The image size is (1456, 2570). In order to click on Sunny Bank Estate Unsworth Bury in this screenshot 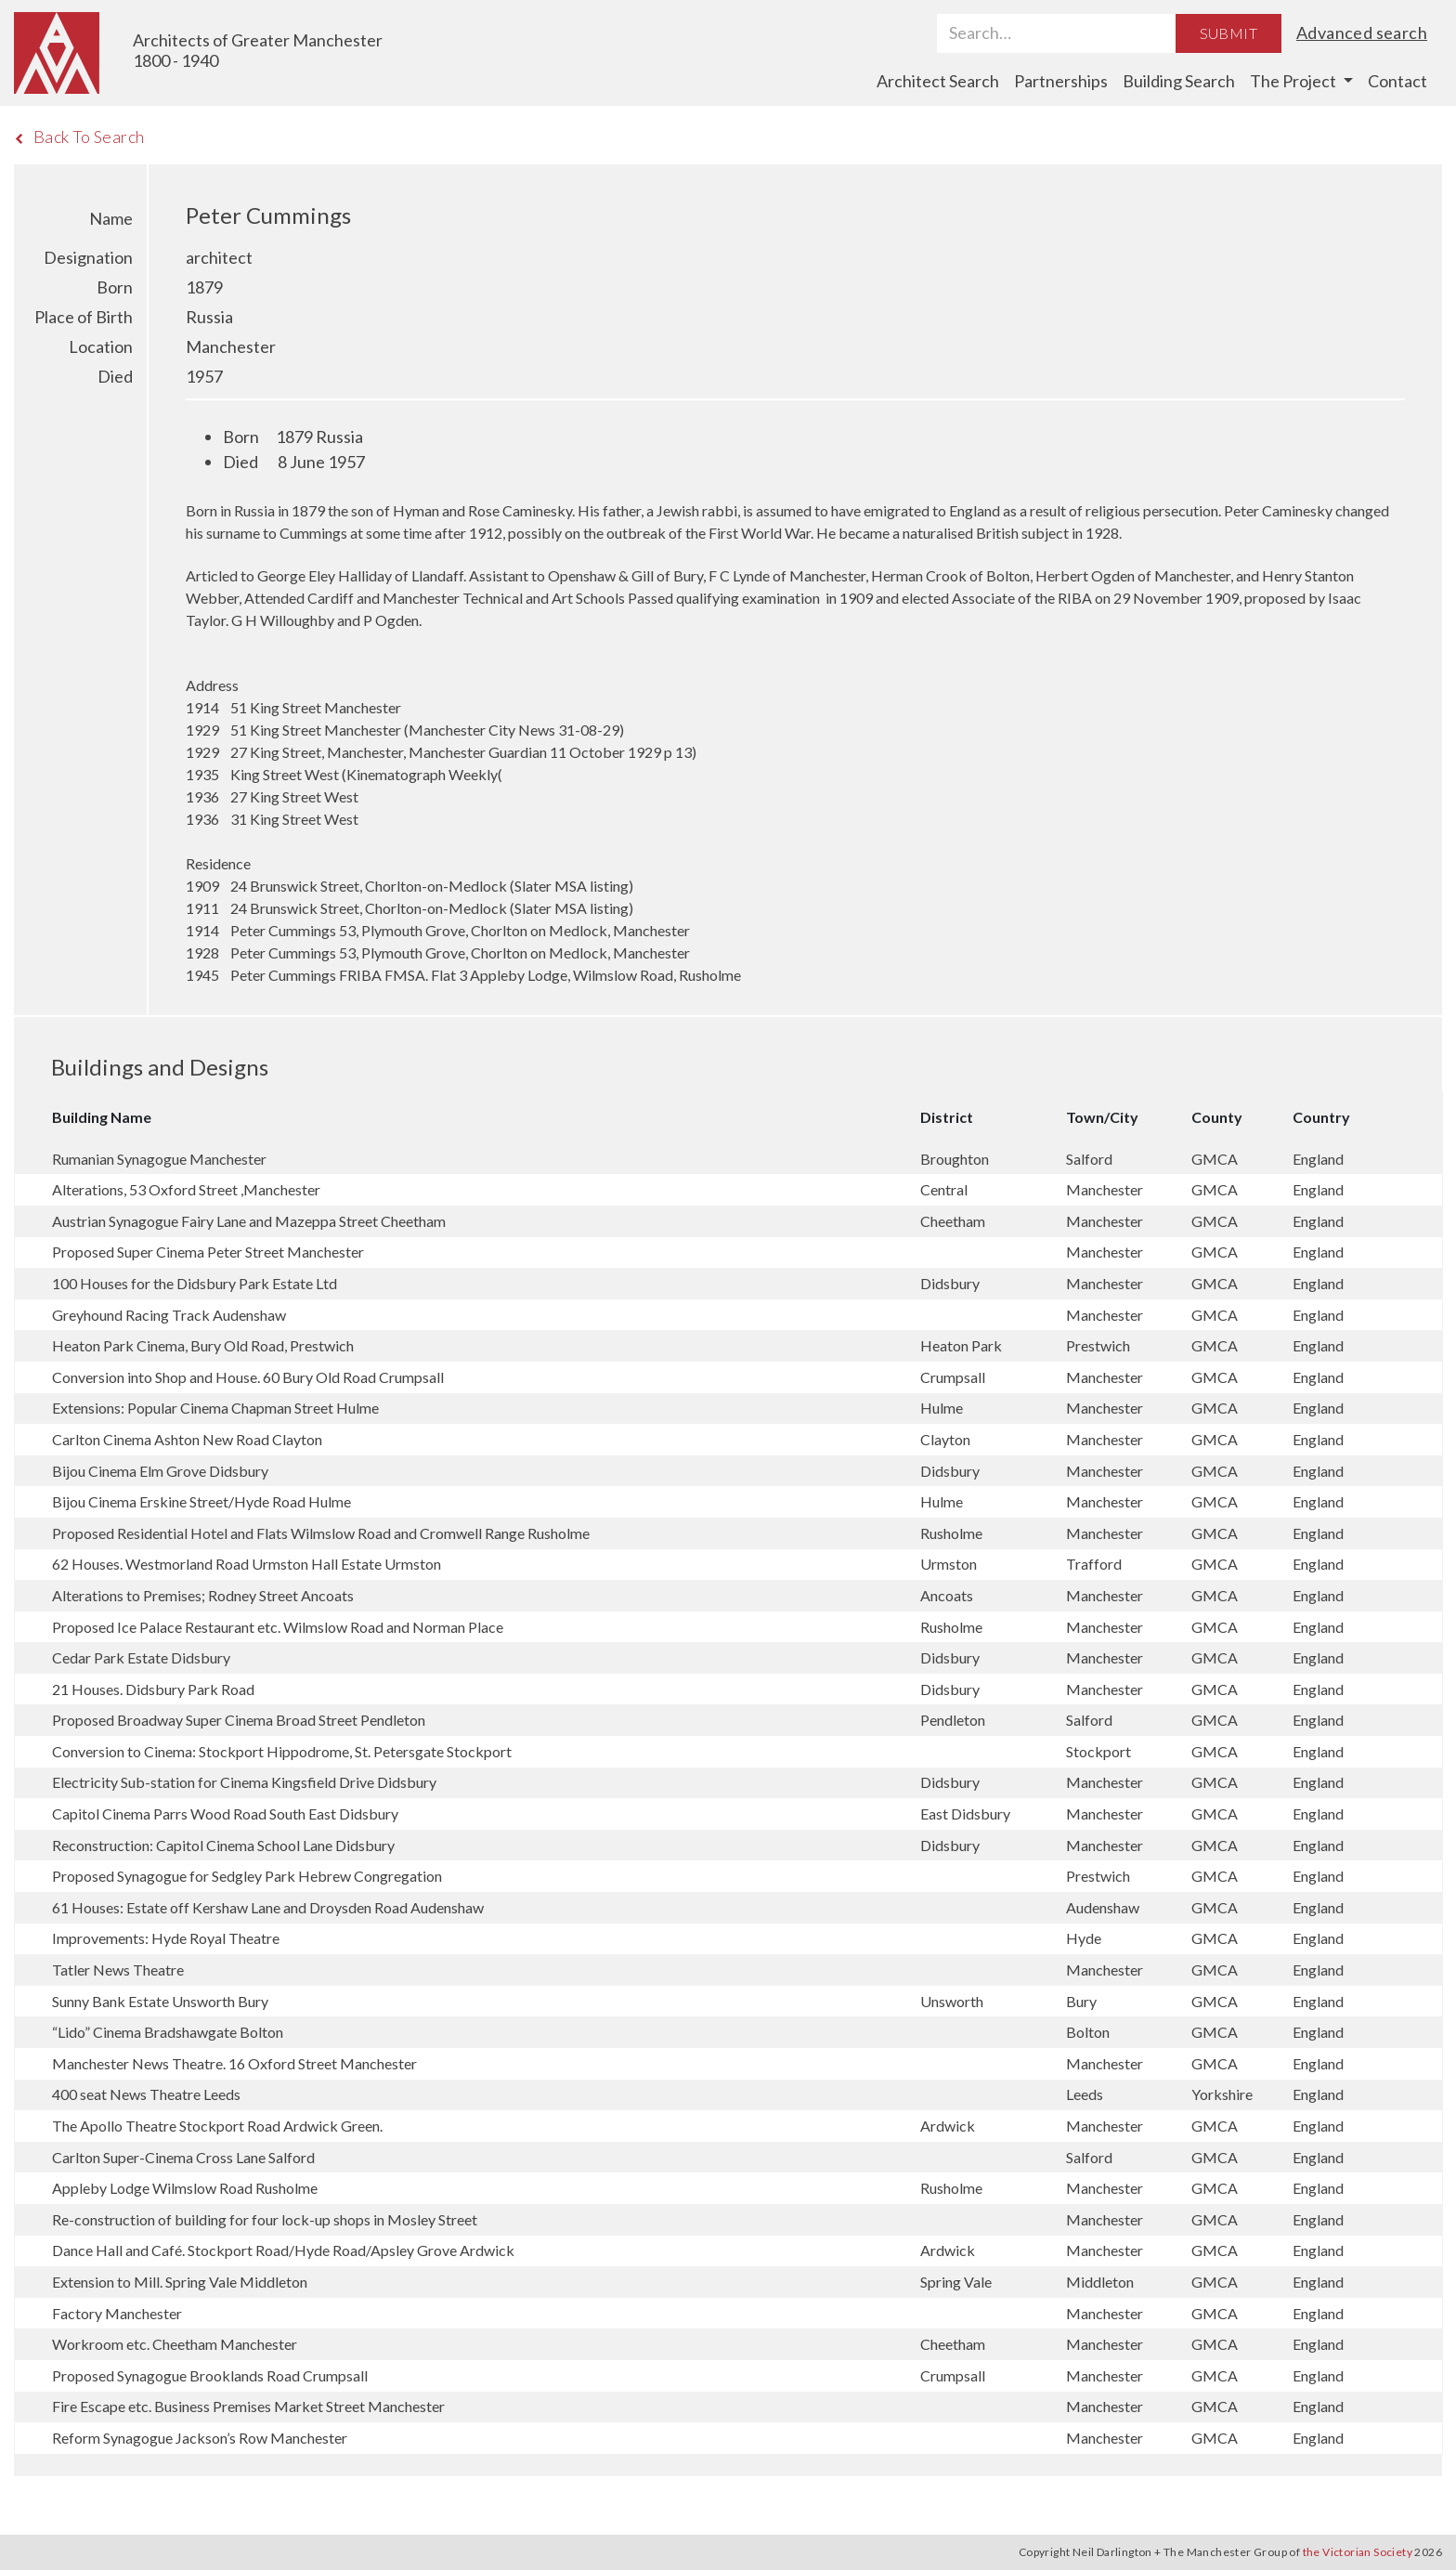, I will do `click(160, 2001)`.